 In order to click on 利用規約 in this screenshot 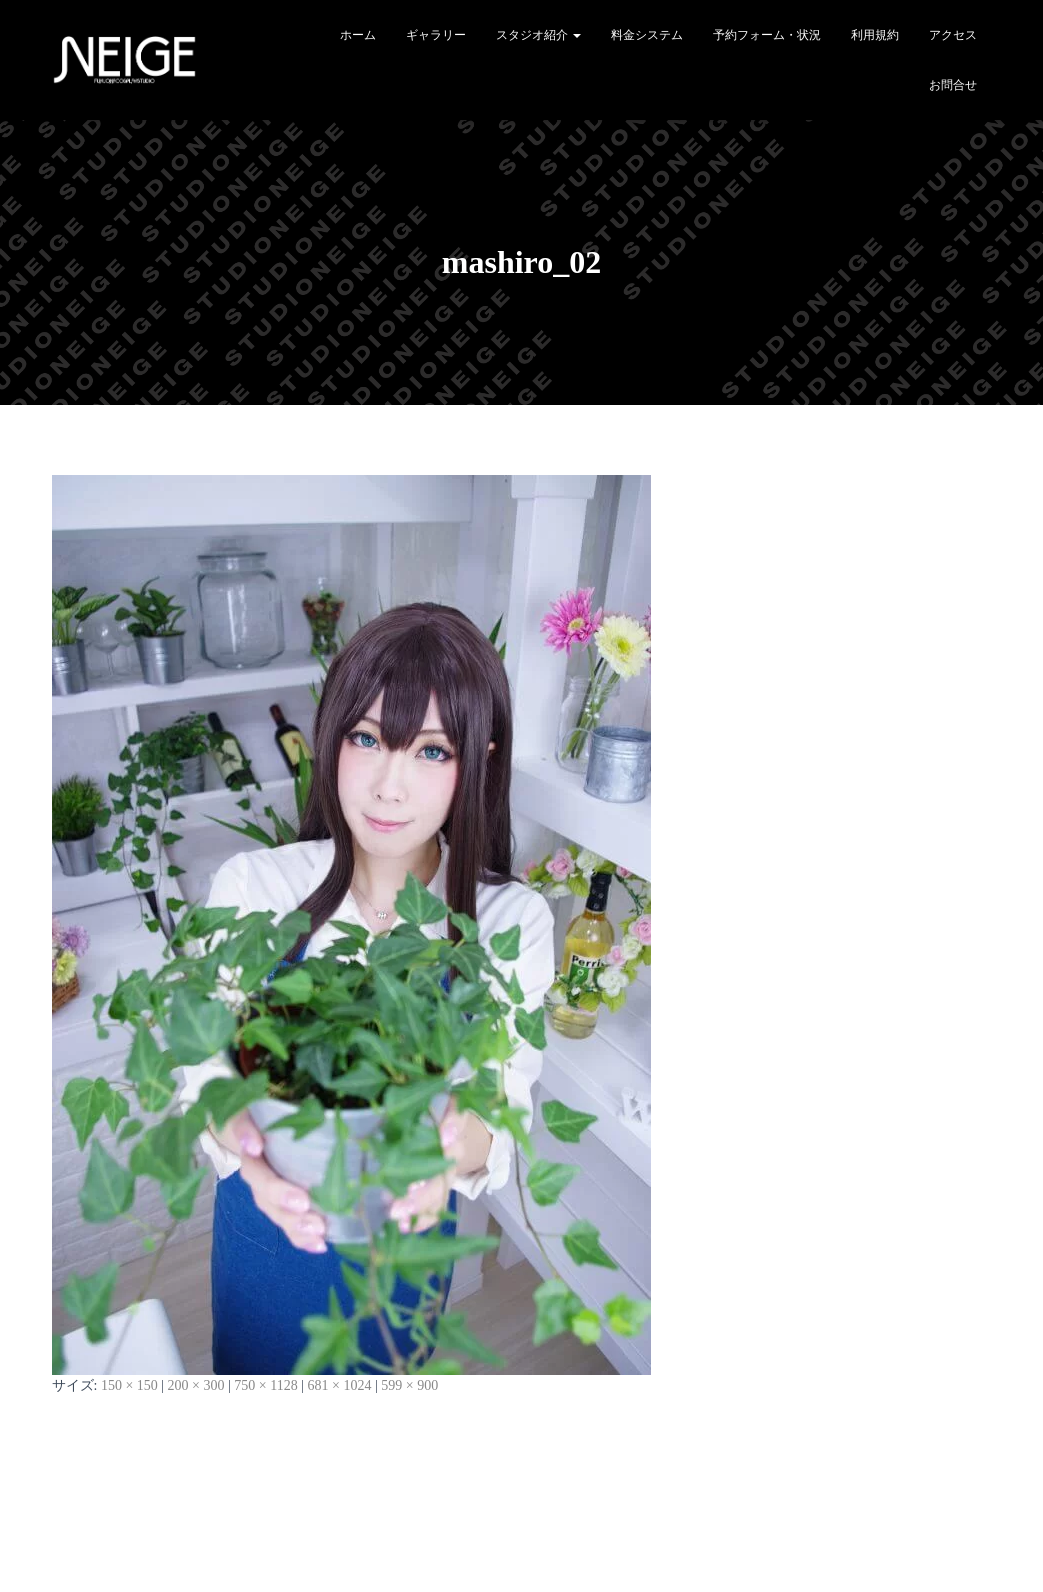, I will do `click(875, 35)`.